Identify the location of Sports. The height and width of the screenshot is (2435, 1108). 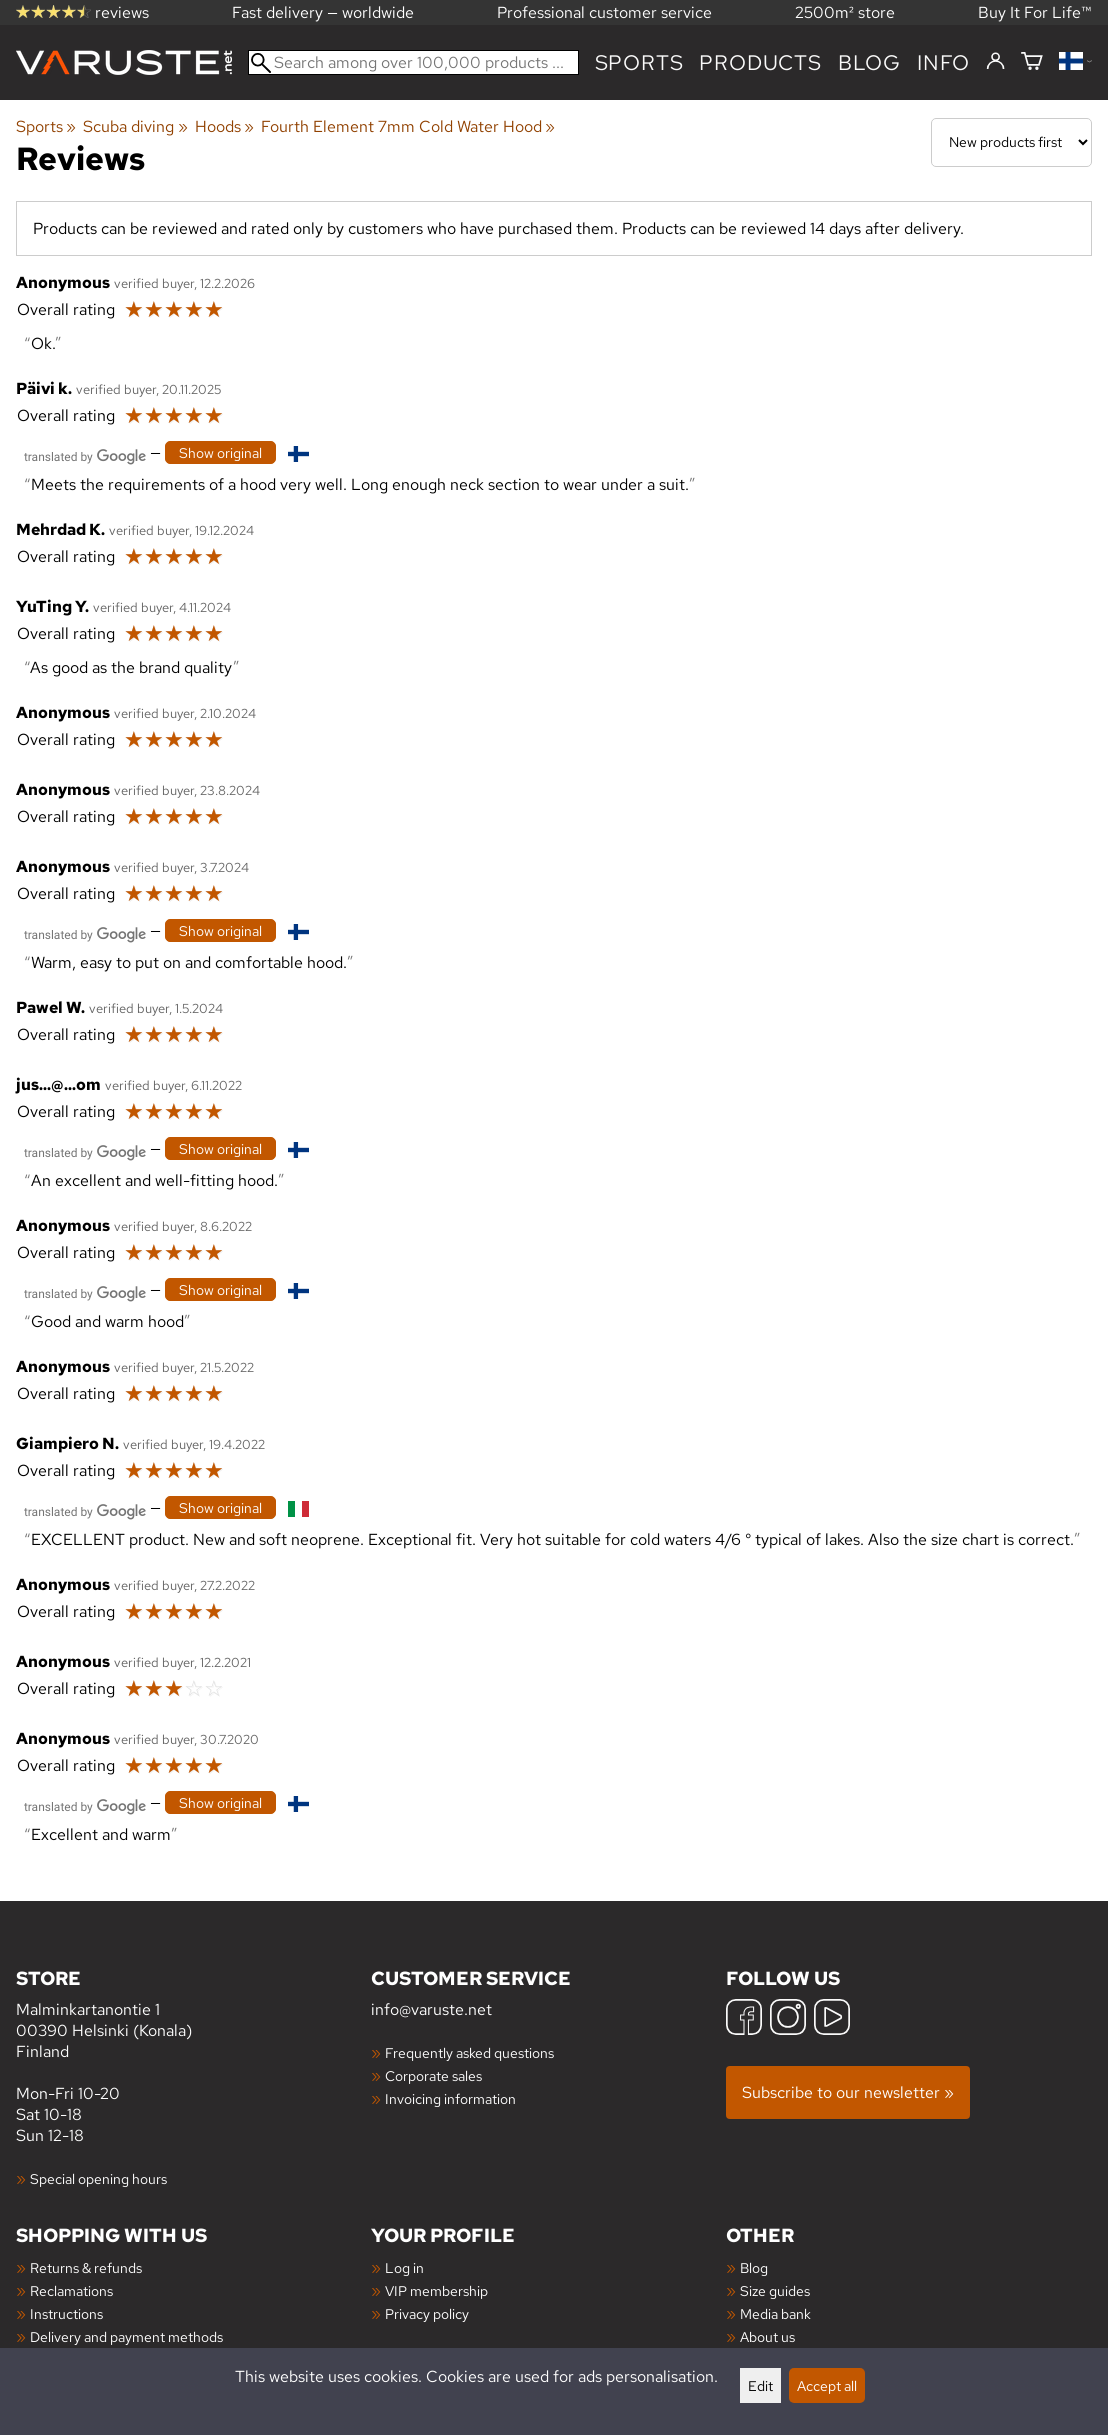
(639, 62).